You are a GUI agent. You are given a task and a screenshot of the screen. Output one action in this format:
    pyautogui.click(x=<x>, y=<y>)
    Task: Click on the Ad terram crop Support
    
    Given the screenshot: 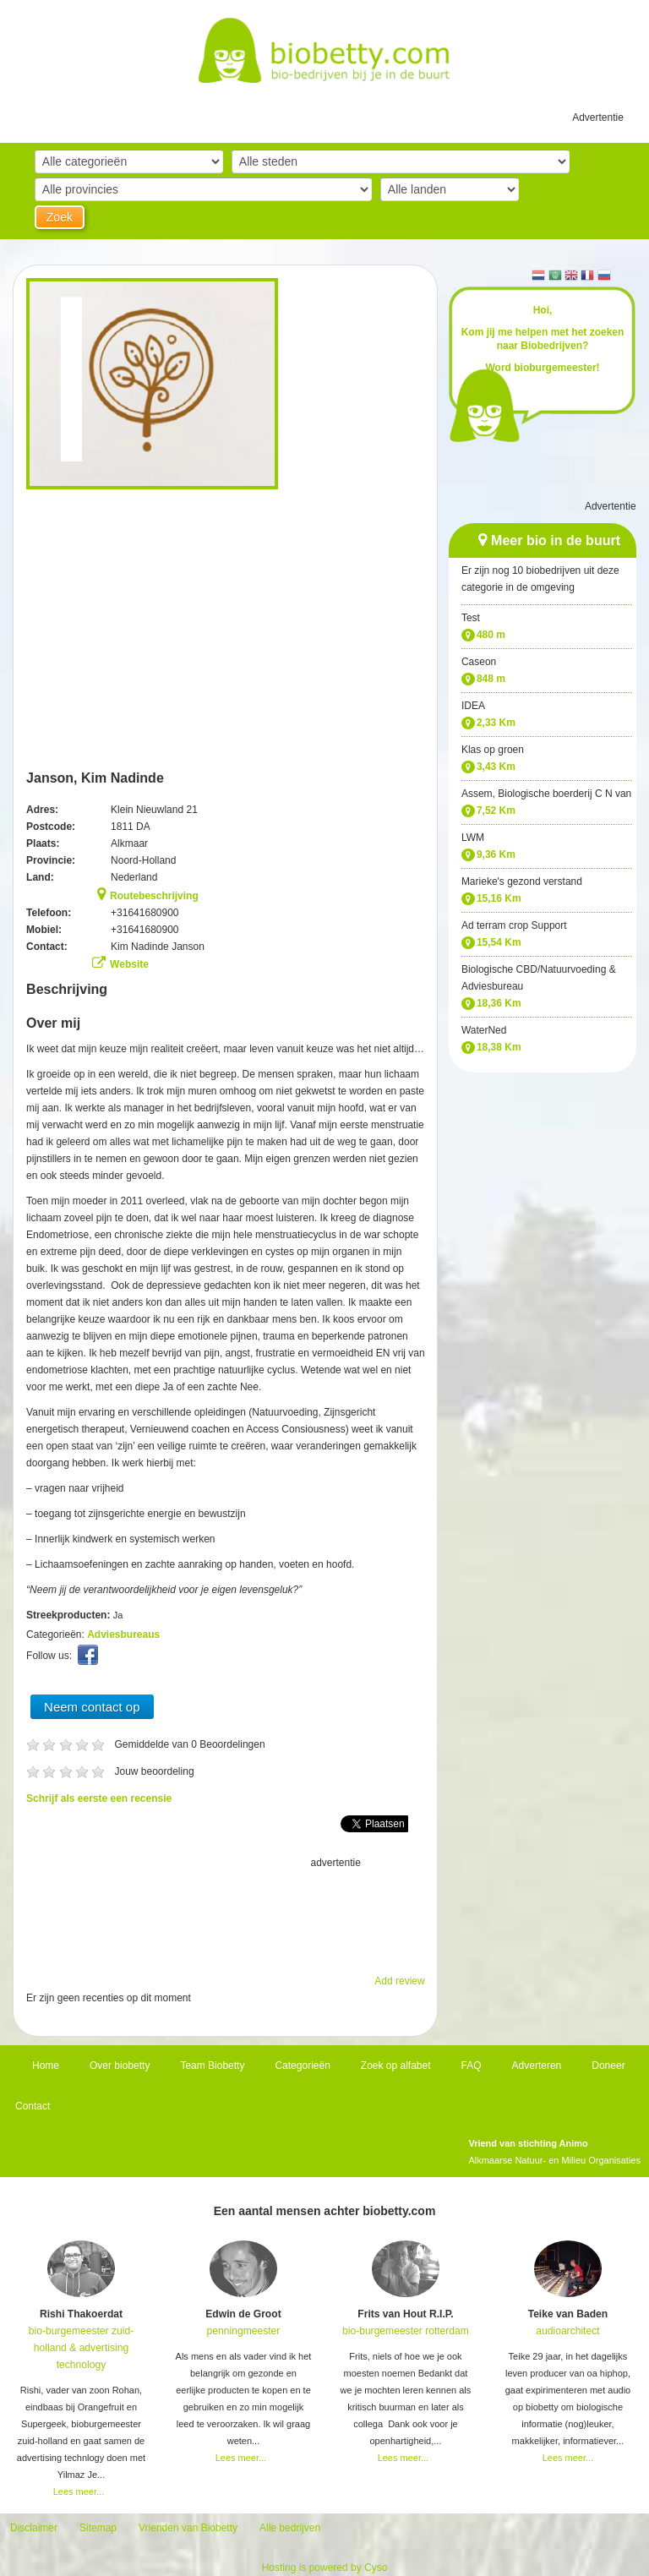 What is the action you would take?
    pyautogui.click(x=514, y=925)
    